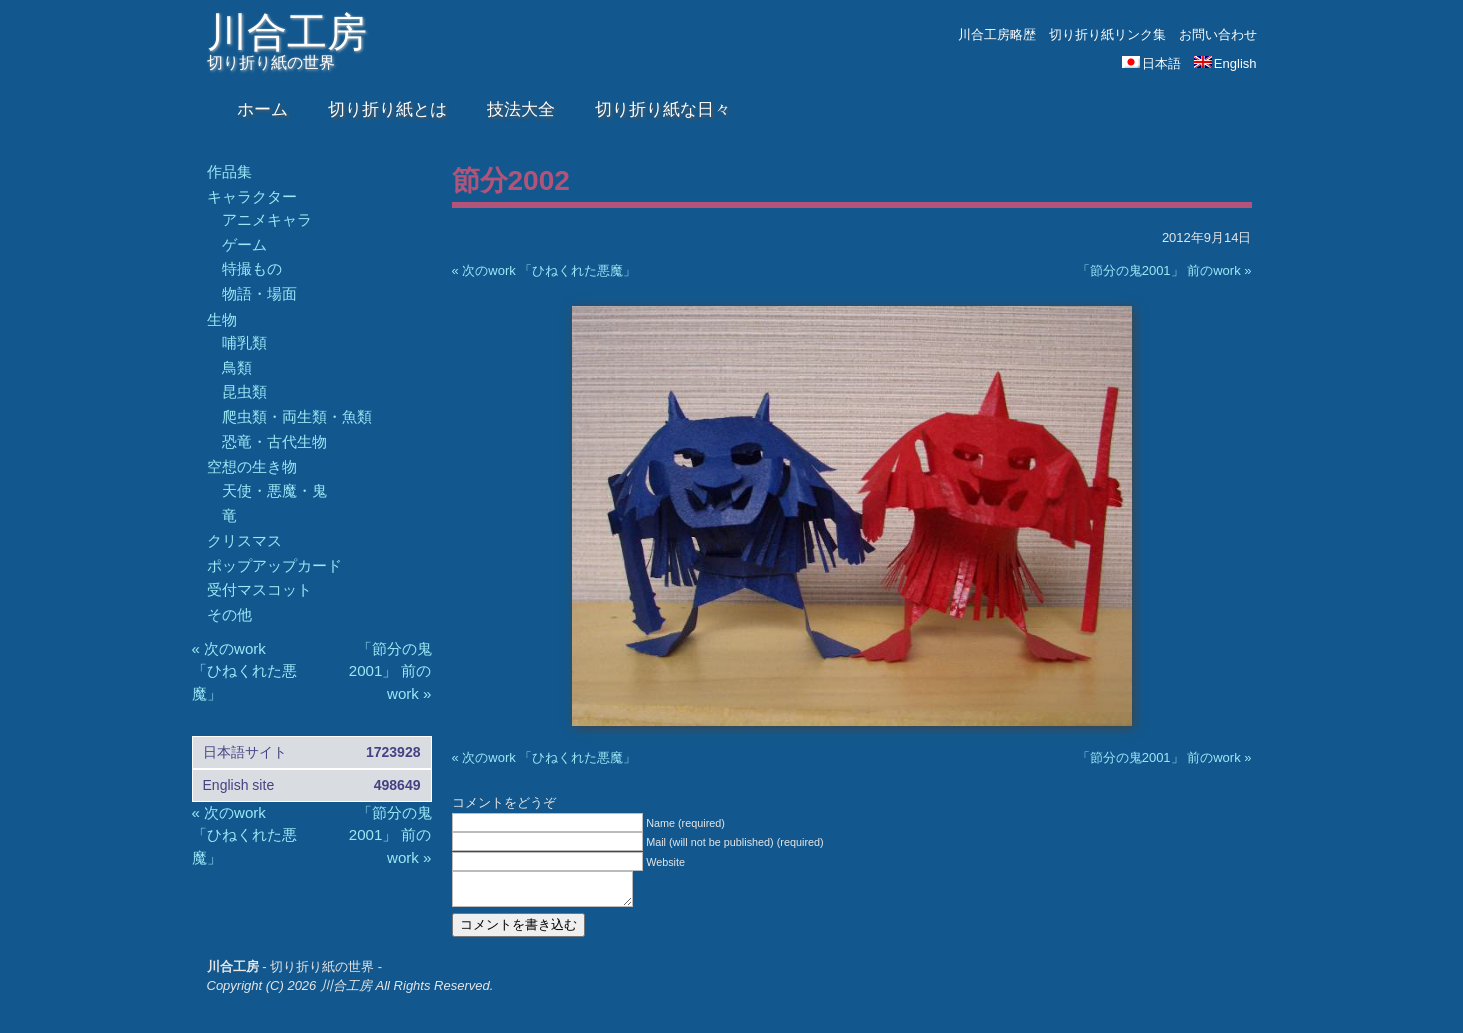 The width and height of the screenshot is (1463, 1033). Describe the element at coordinates (1218, 34) in the screenshot. I see `お問い合わせ` at that location.